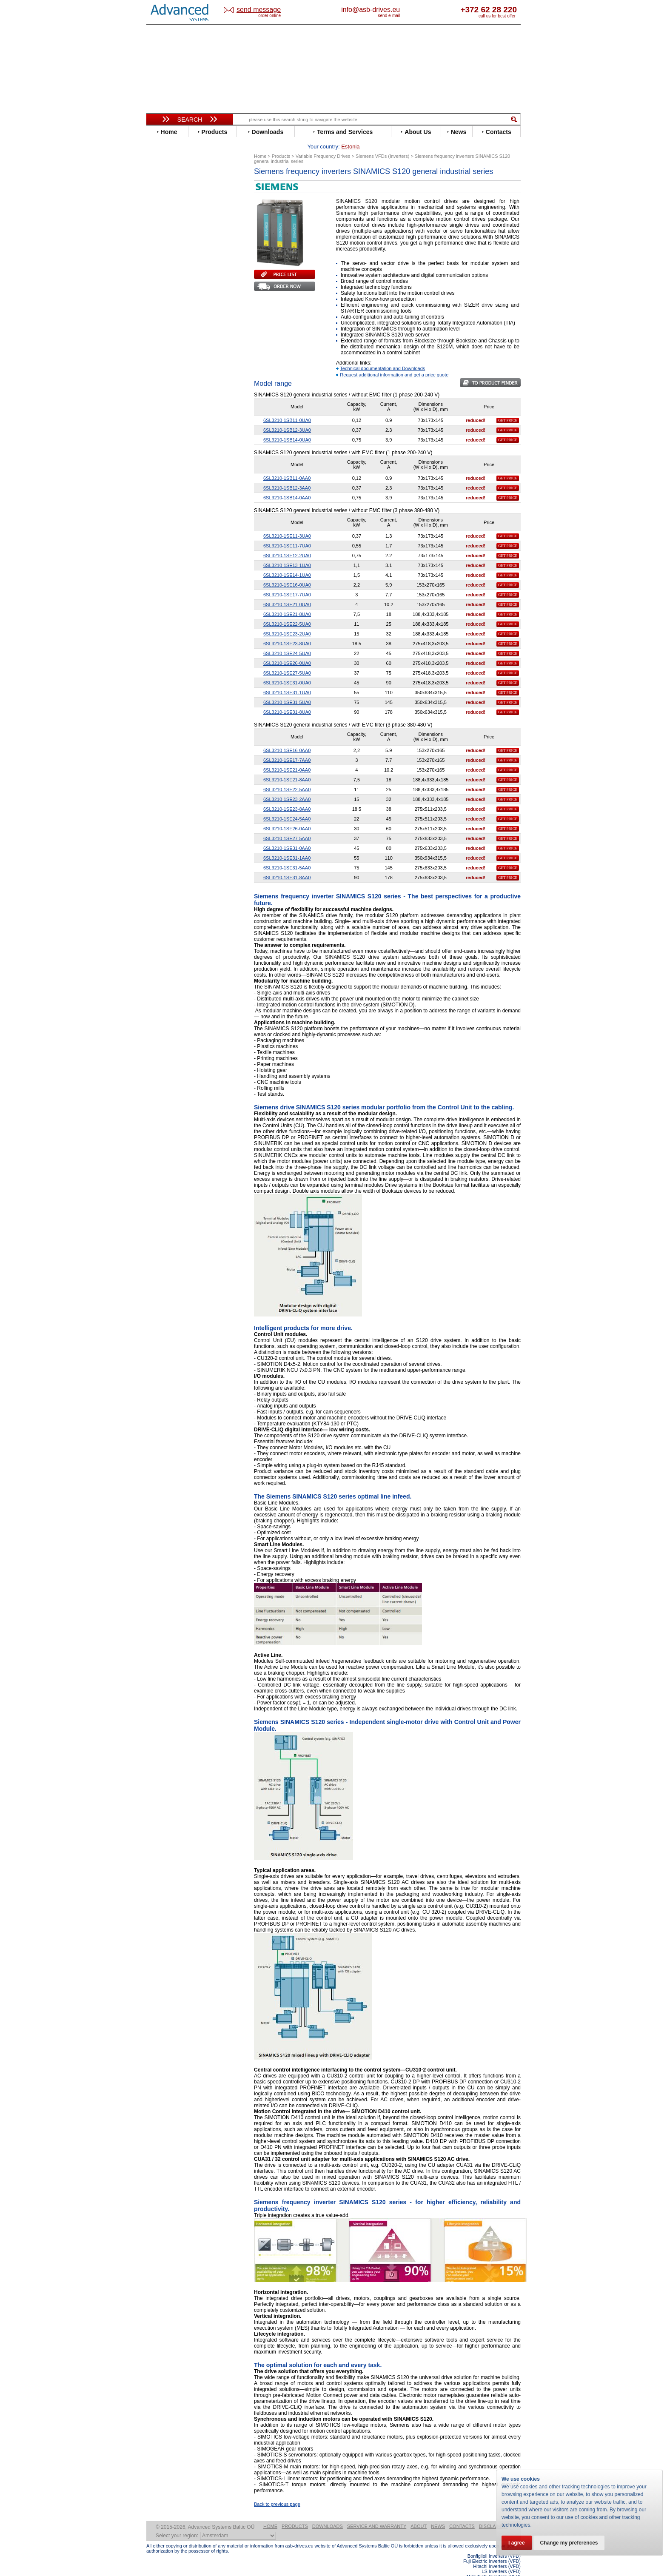 This screenshot has height=2576, width=667. I want to click on Solcon Industries, so click(177, 456).